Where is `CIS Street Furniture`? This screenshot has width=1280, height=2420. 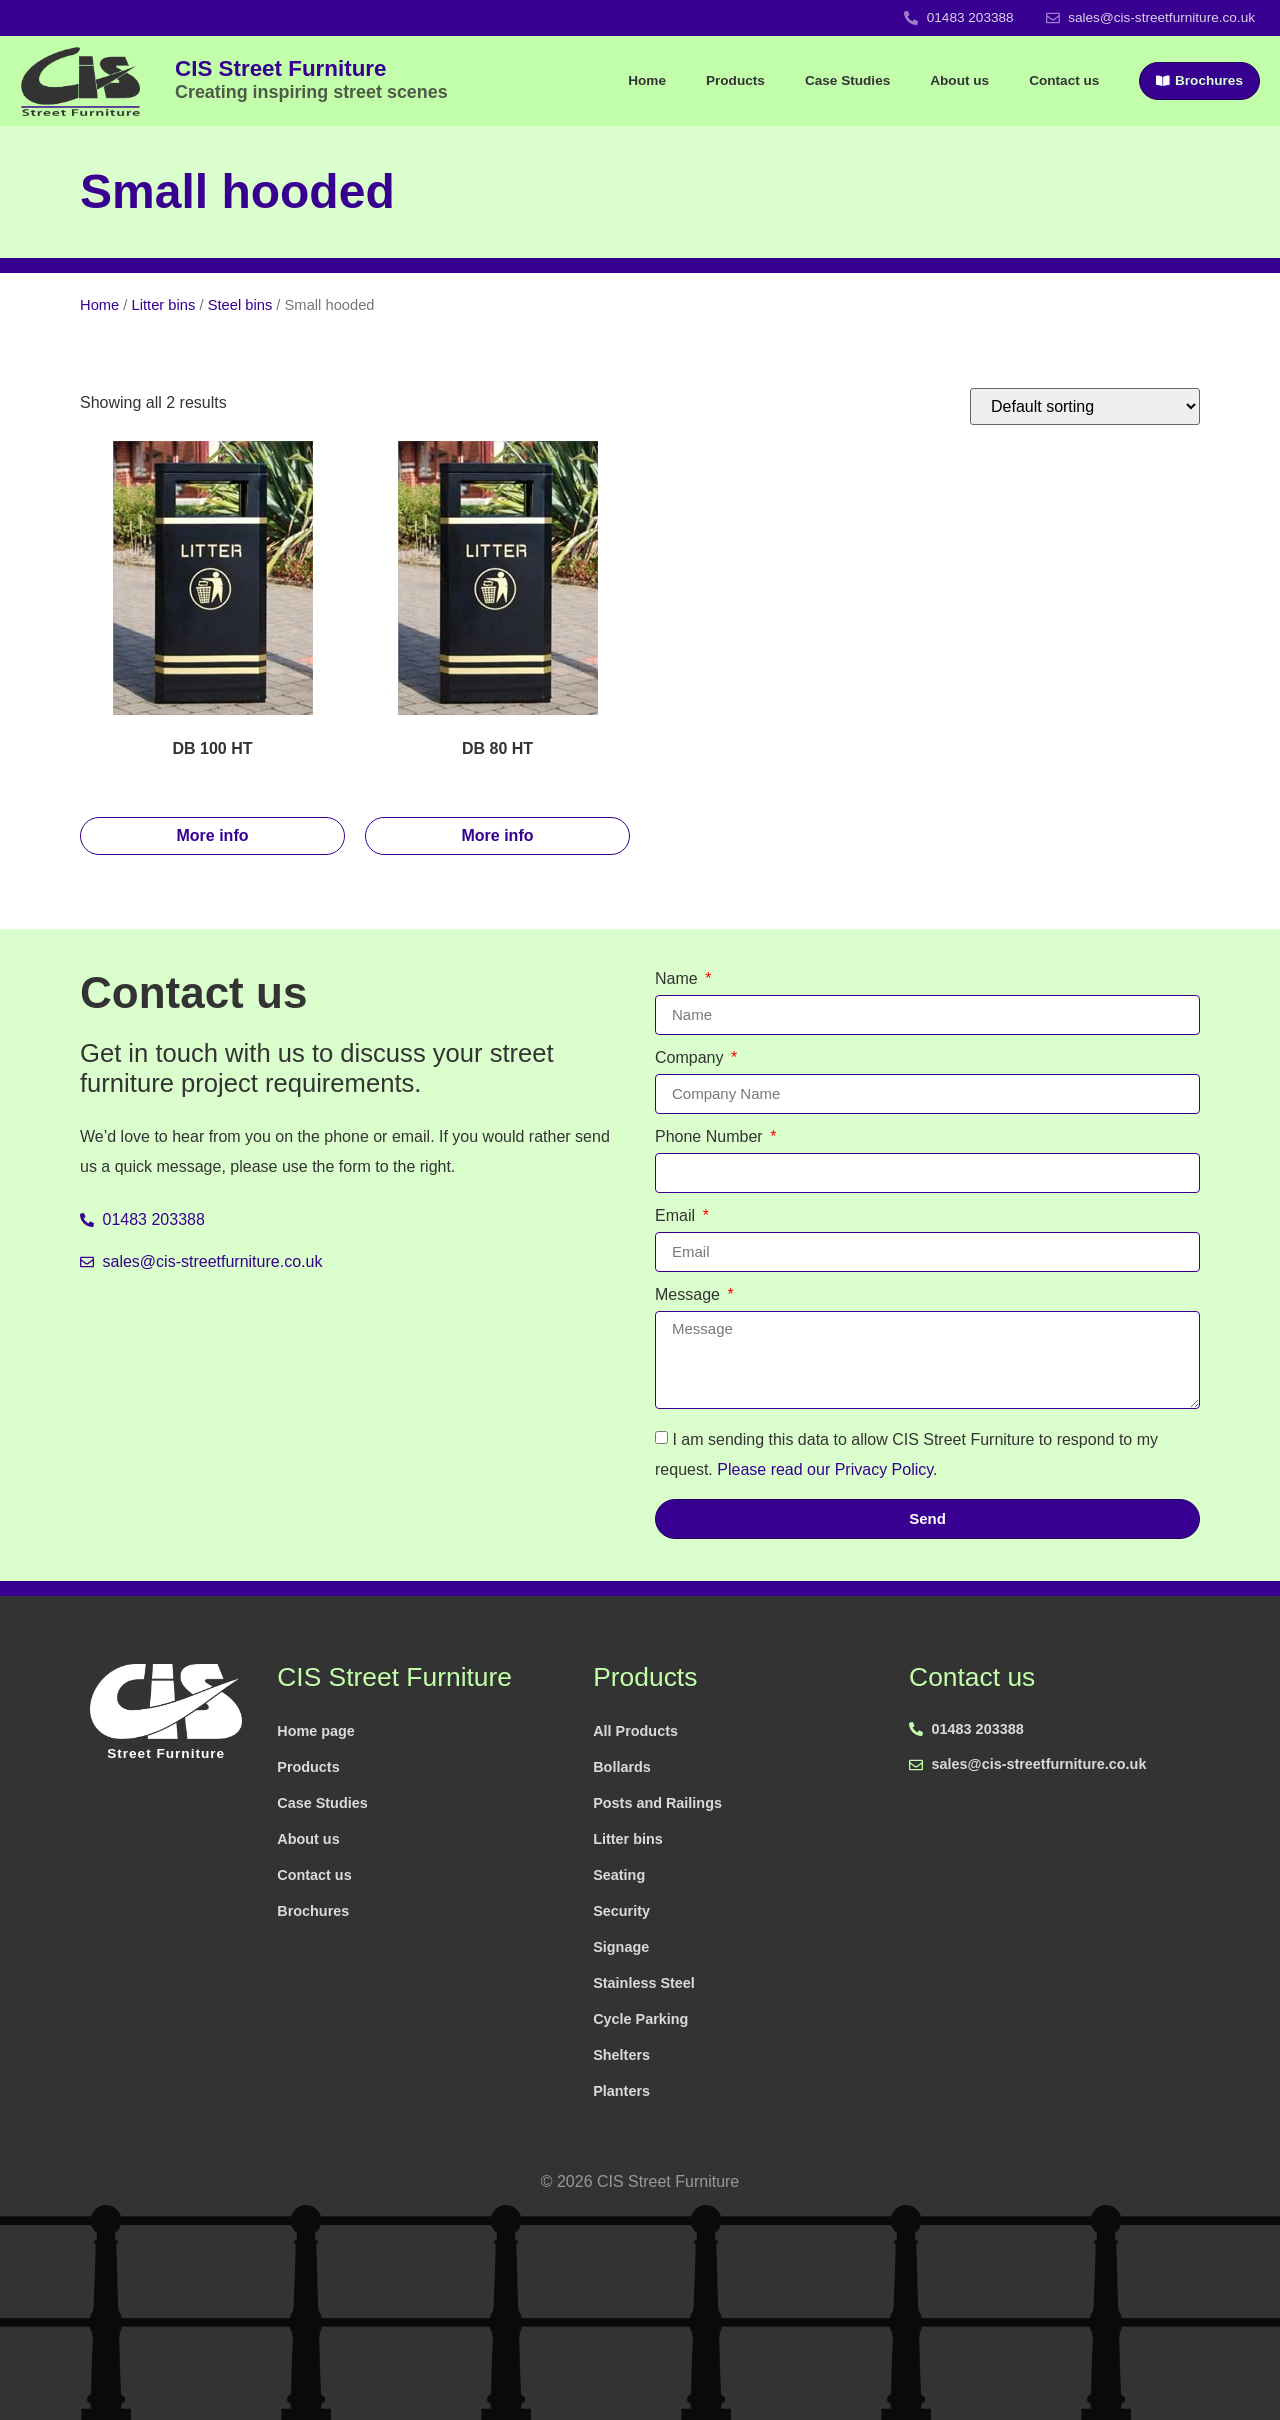
CIS Street Furniture is located at coordinates (311, 79).